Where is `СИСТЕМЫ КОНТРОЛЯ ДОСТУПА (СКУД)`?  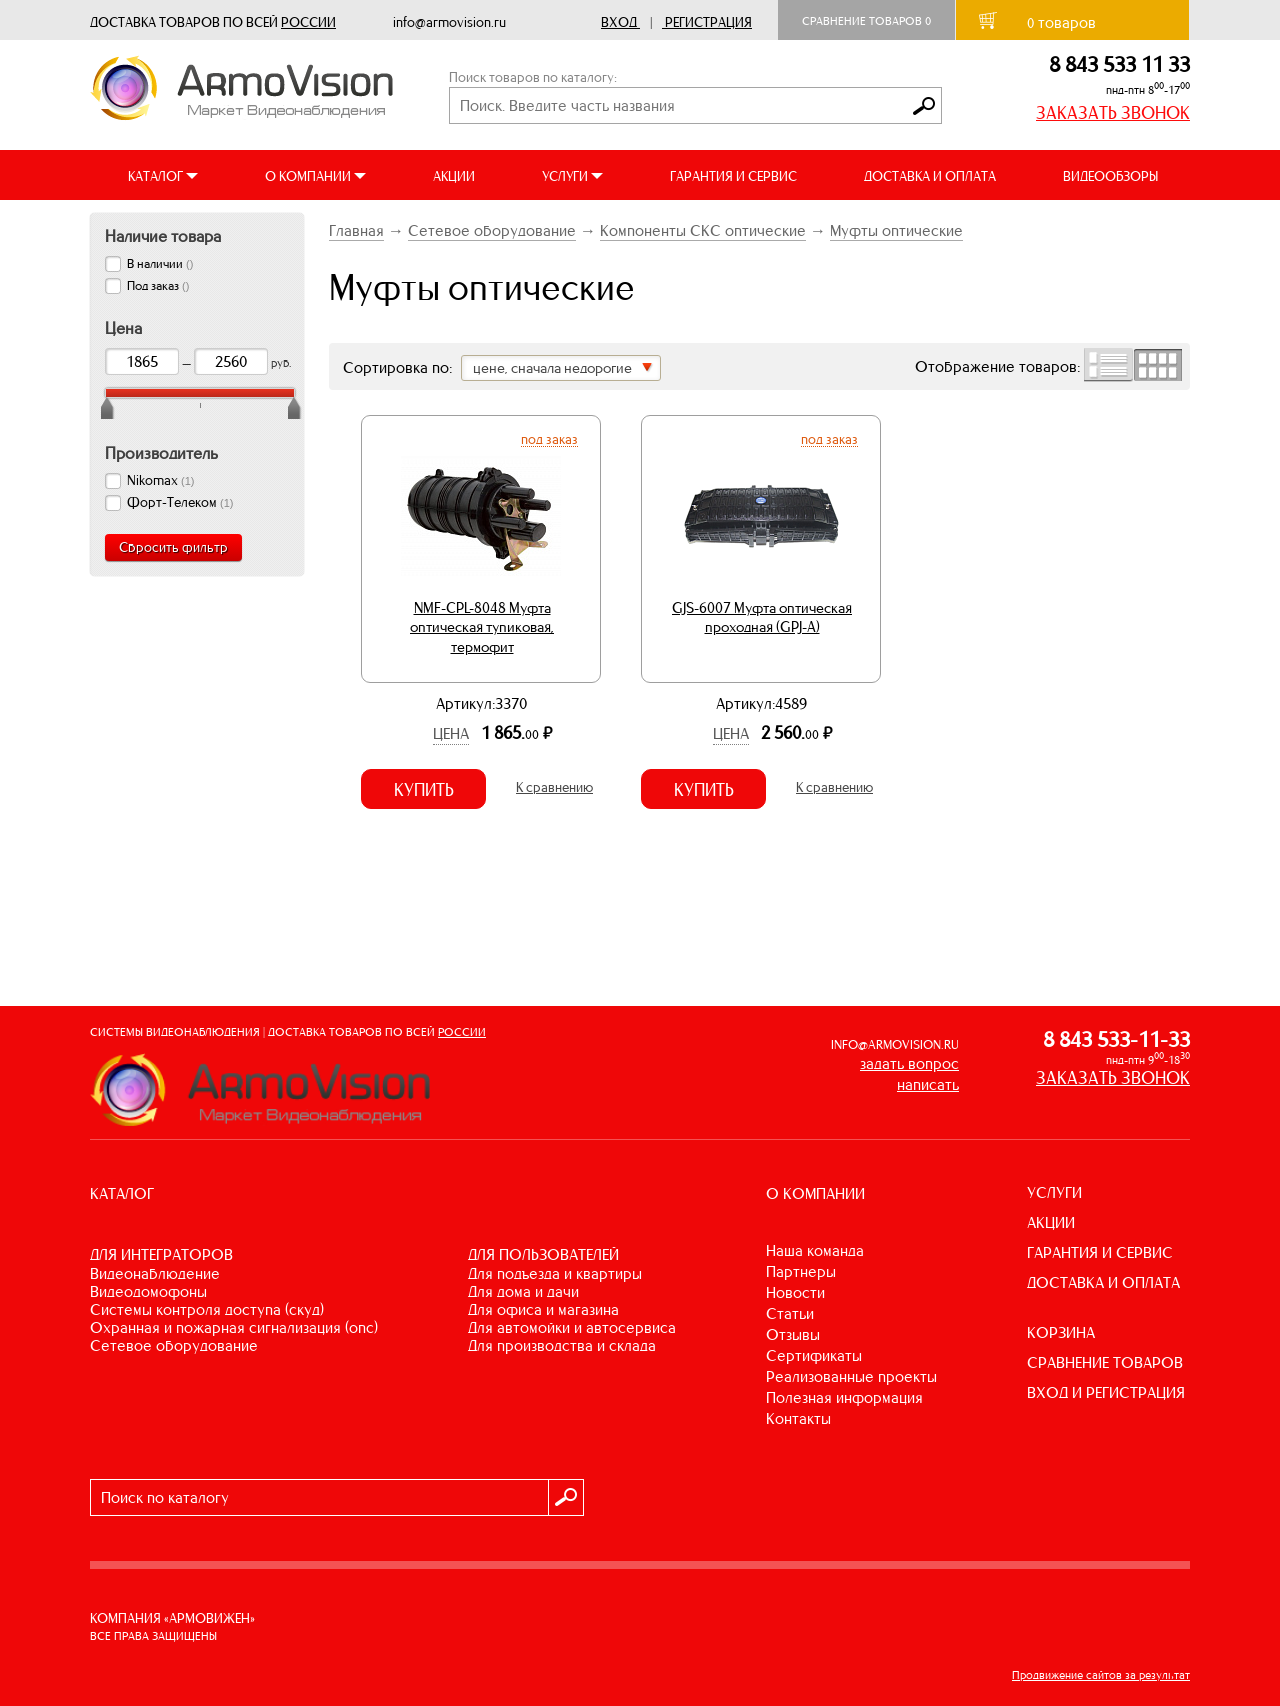 СИСТЕМЫ КОНТРОЛЯ ДОСТУПА (СКУД) is located at coordinates (207, 1309).